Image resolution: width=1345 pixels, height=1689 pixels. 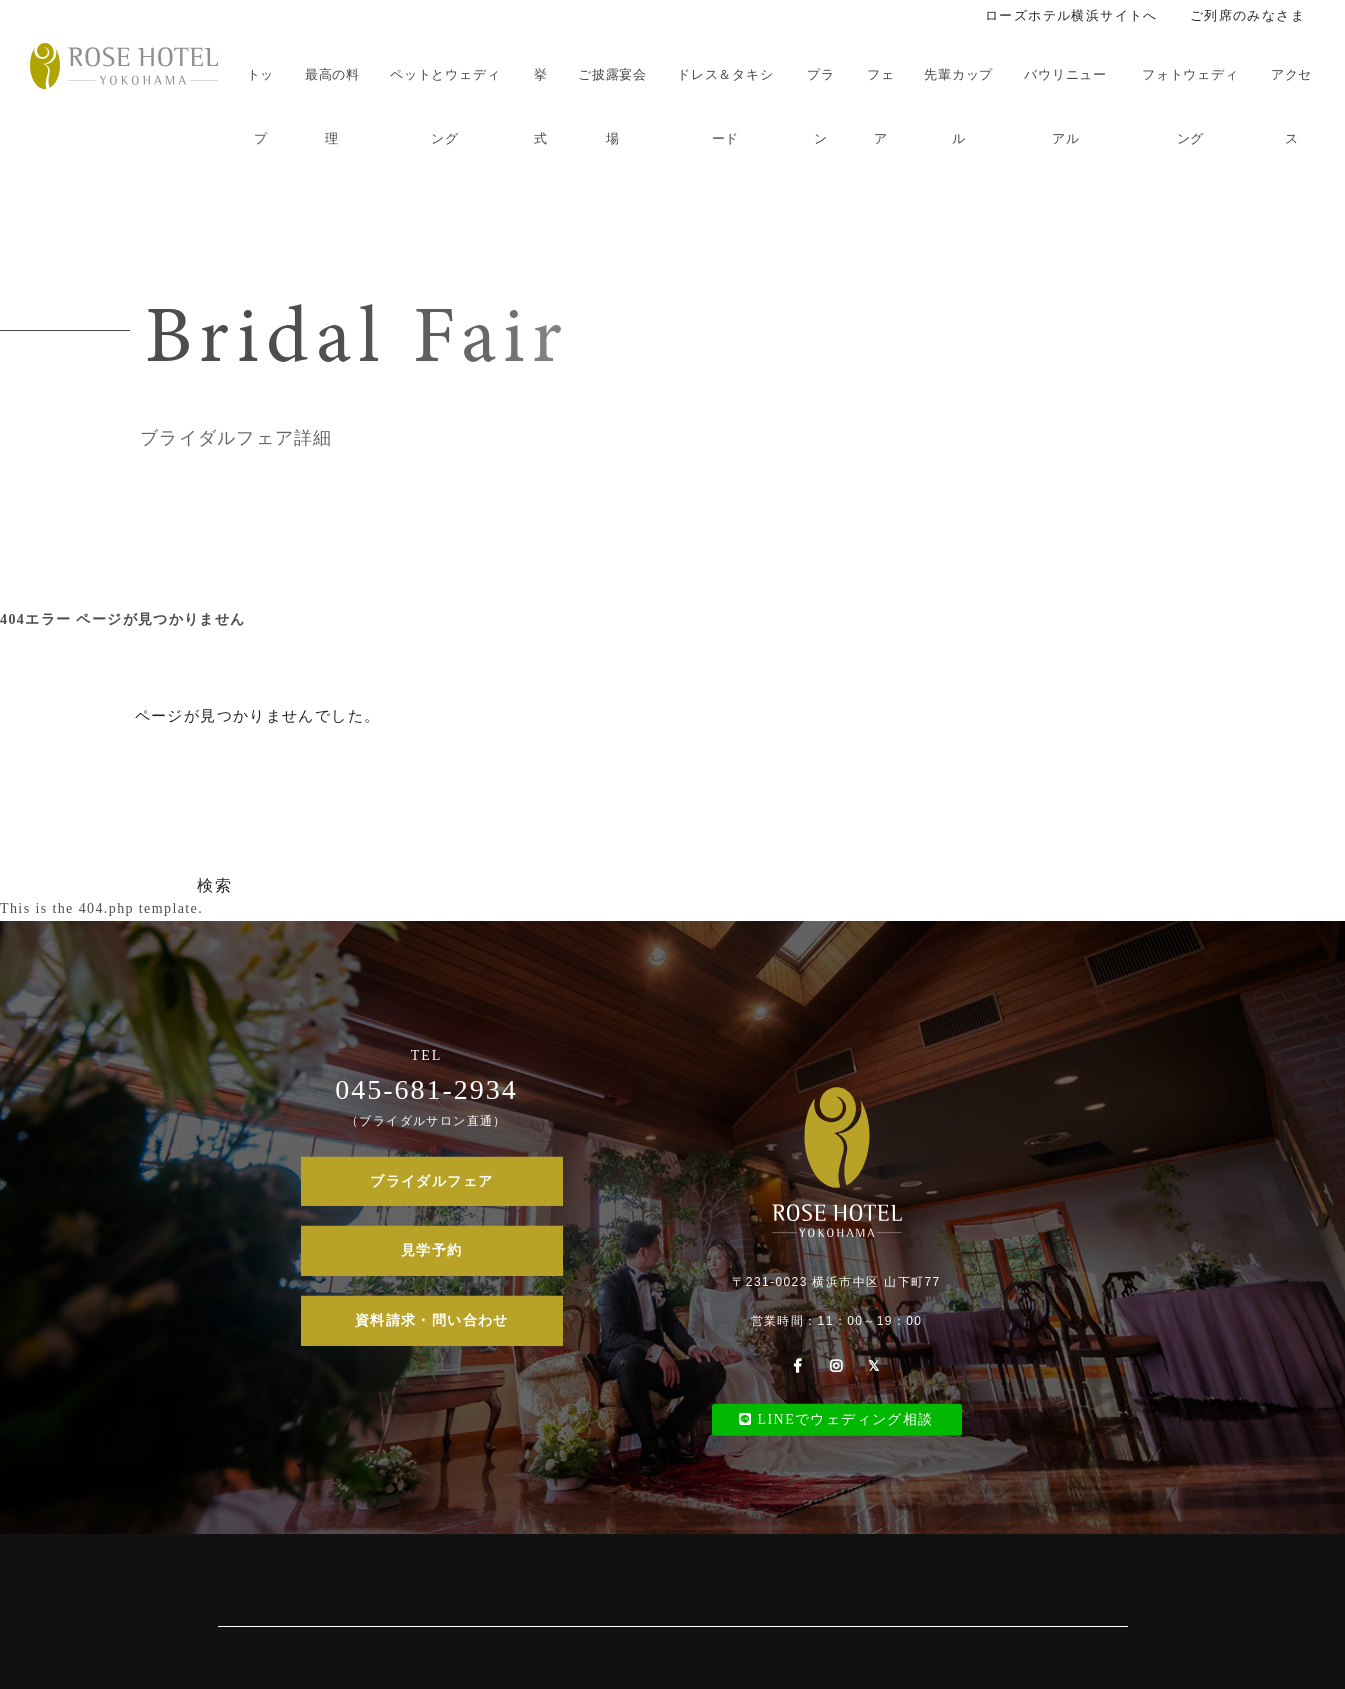 I want to click on フォトウェディング, so click(x=1190, y=106).